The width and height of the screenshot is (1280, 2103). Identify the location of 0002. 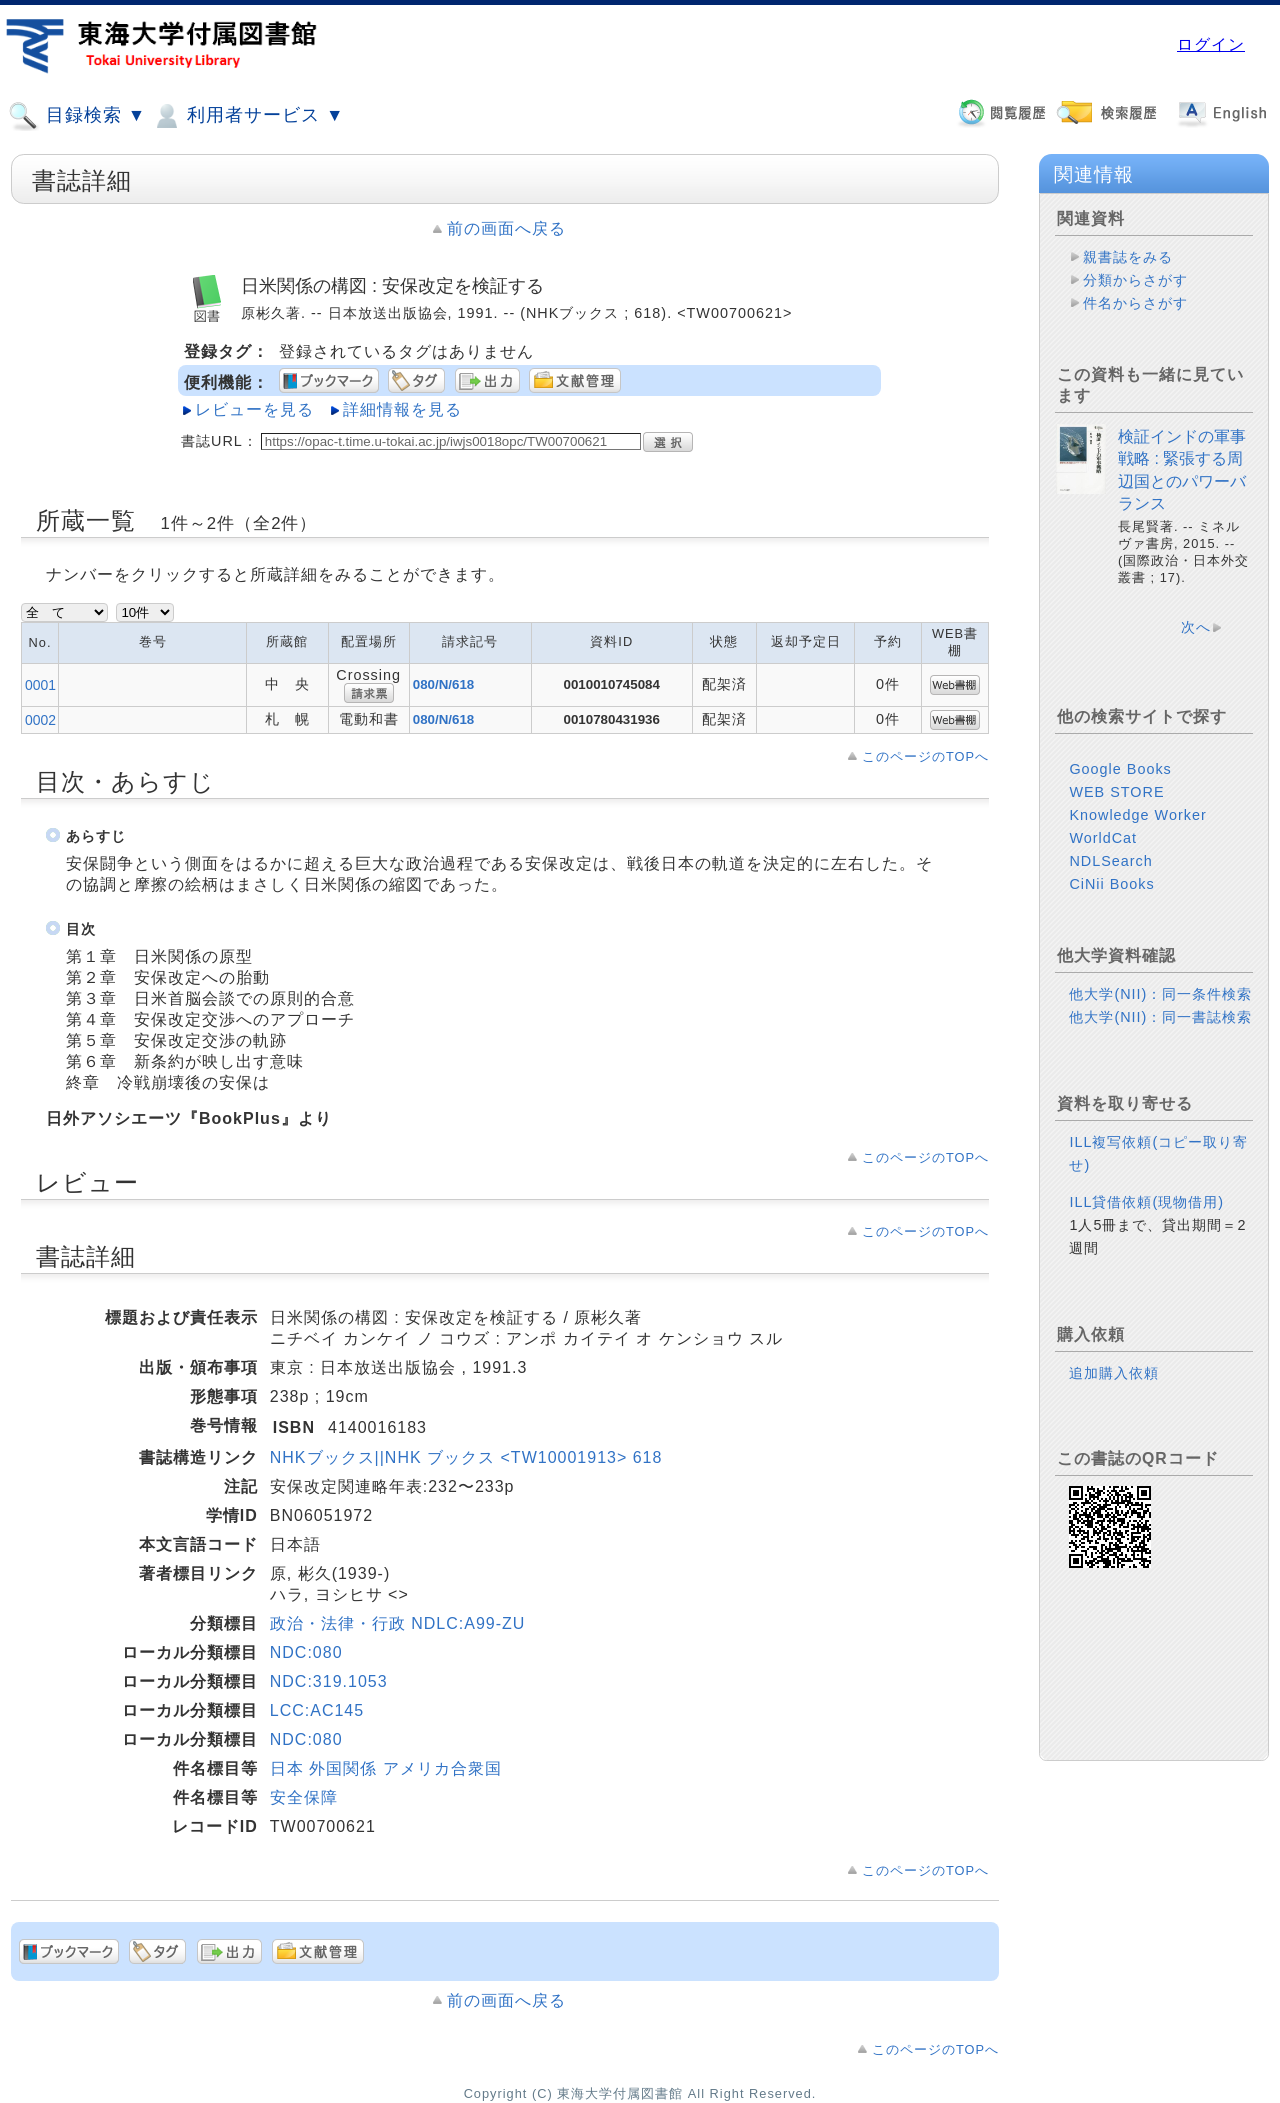
(40, 720).